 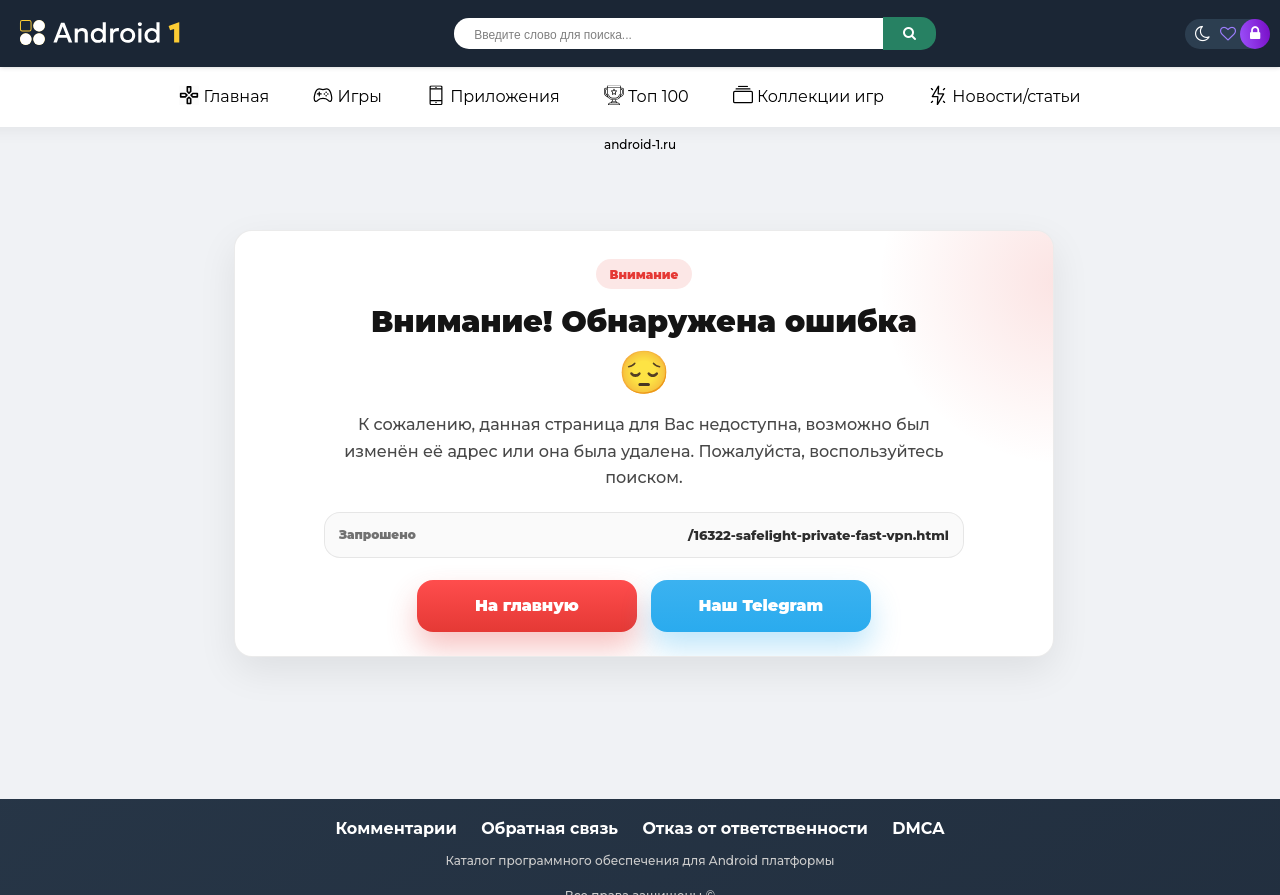 I want to click on На главную, so click(x=527, y=605).